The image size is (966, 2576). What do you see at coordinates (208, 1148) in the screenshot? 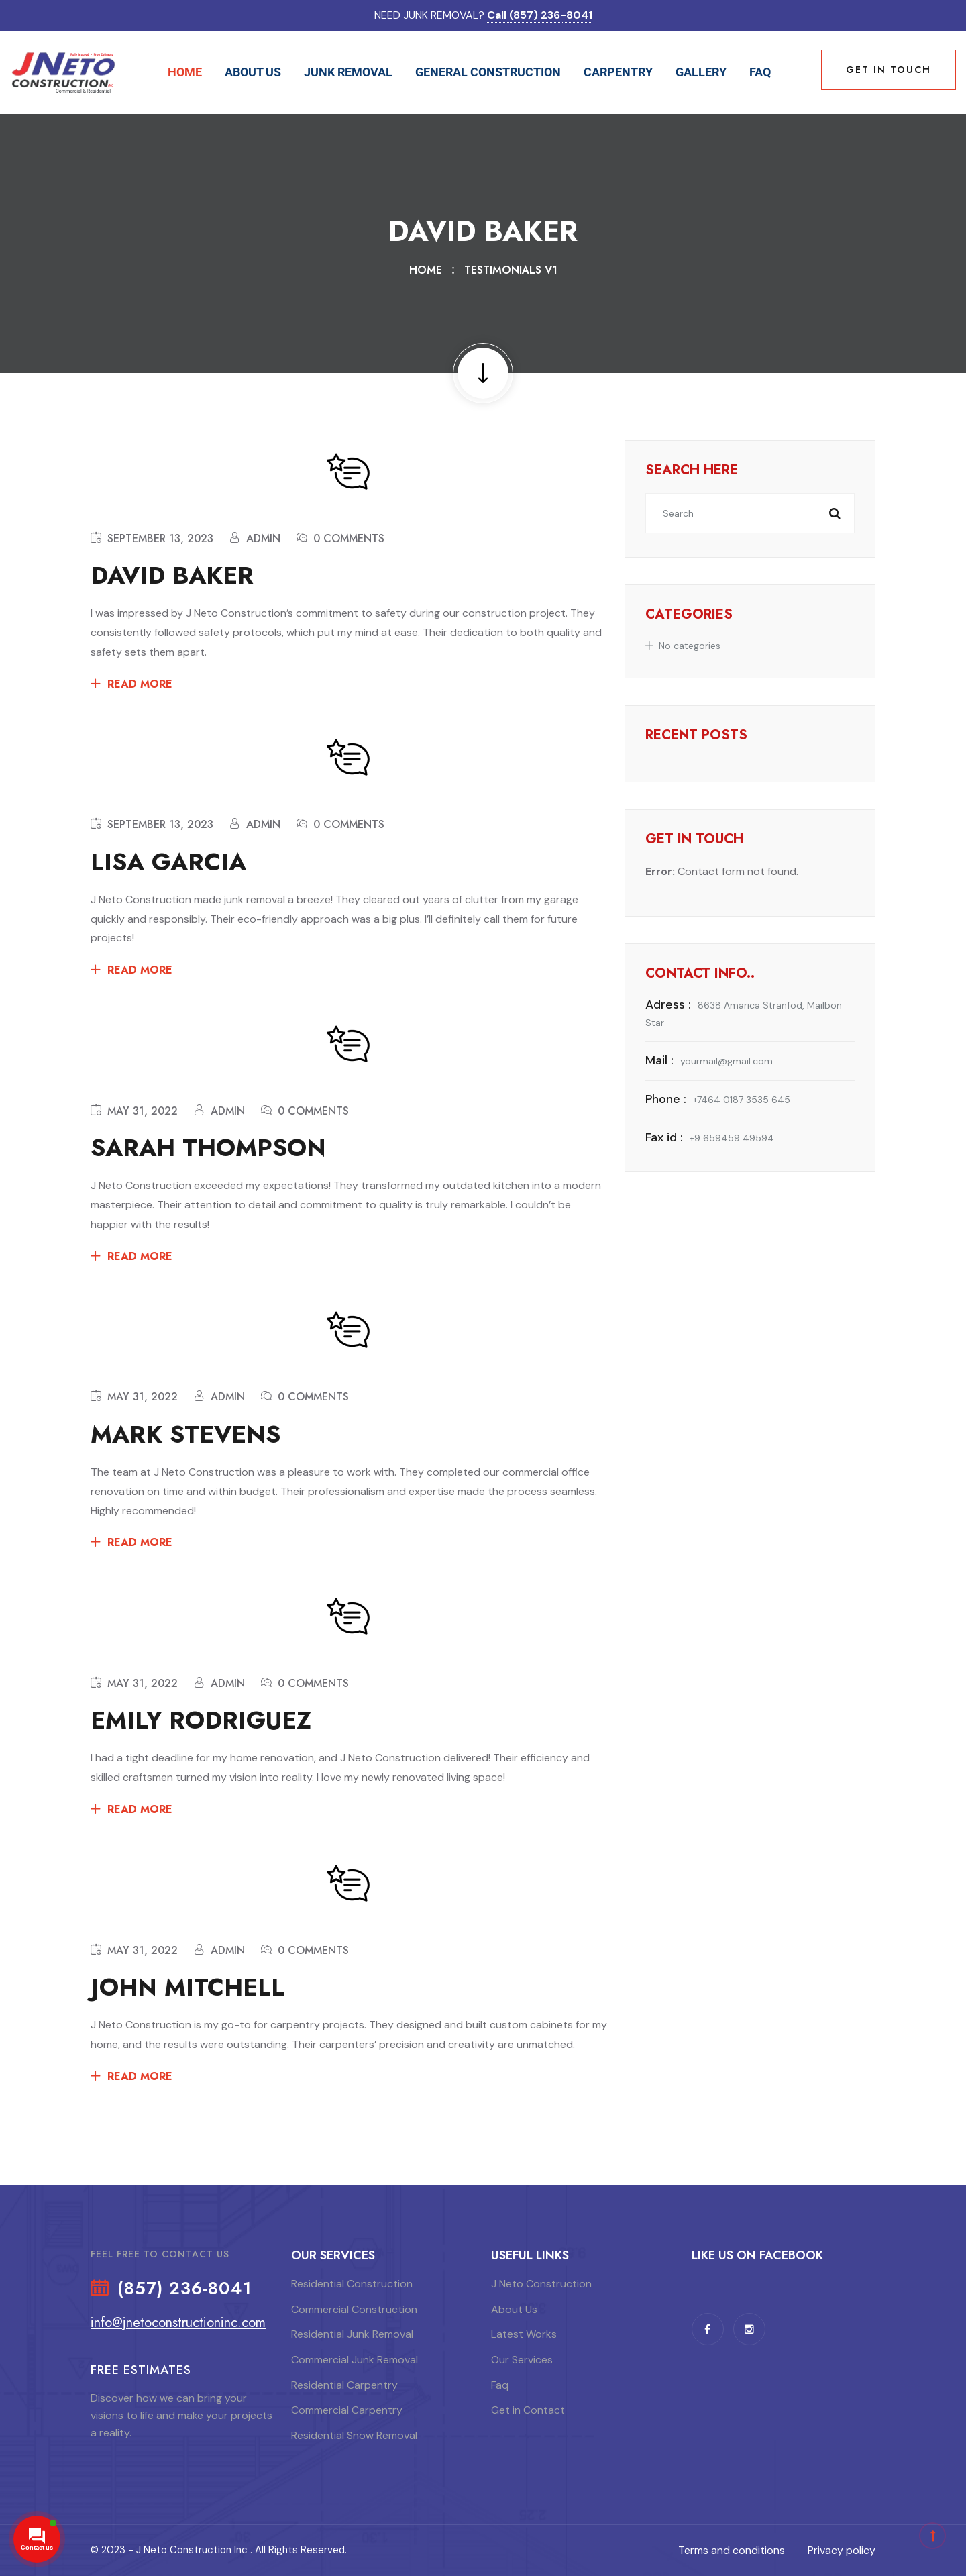
I see `Sarah Thompson` at bounding box center [208, 1148].